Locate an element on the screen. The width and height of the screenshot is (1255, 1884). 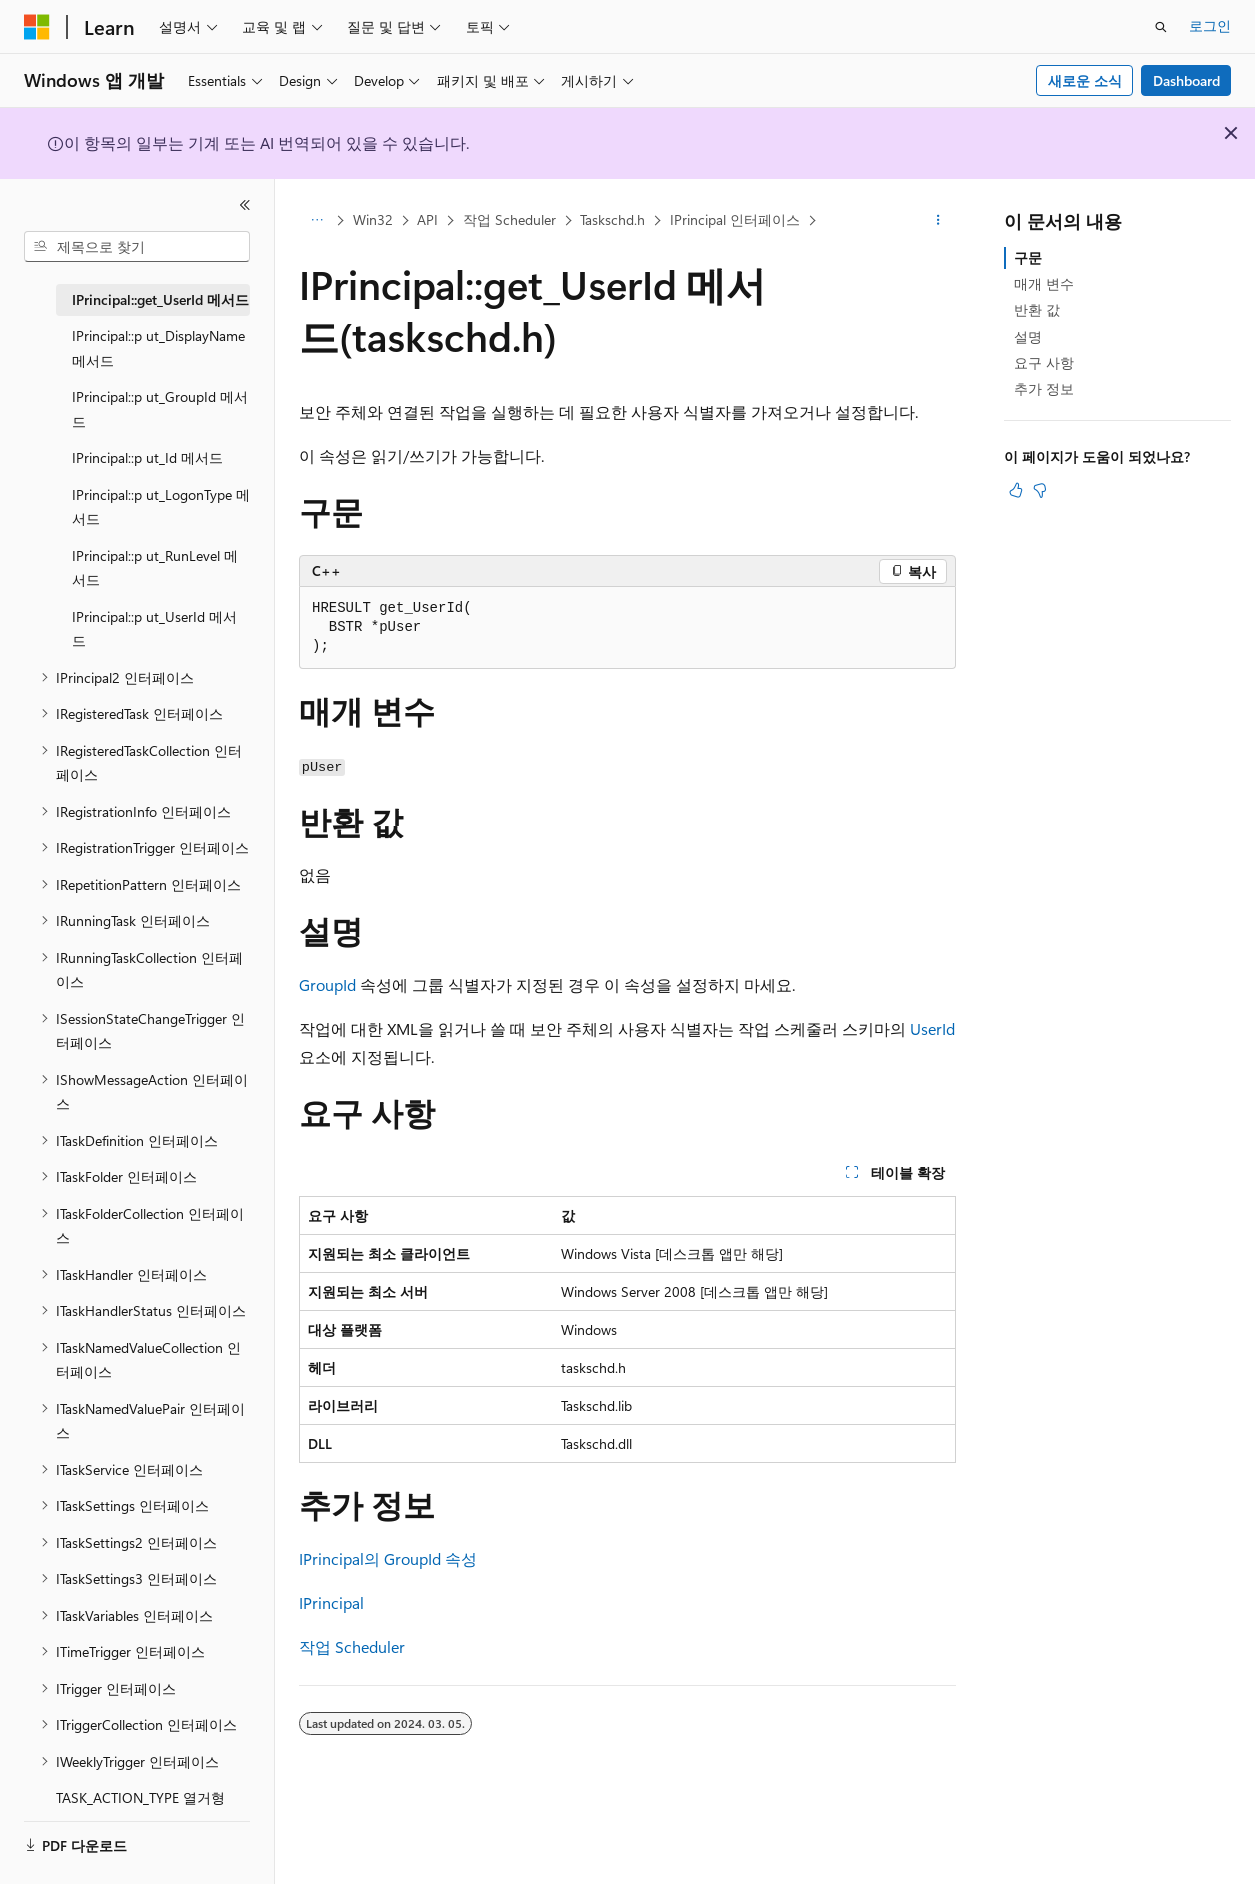
매개 변수 is located at coordinates (1044, 283).